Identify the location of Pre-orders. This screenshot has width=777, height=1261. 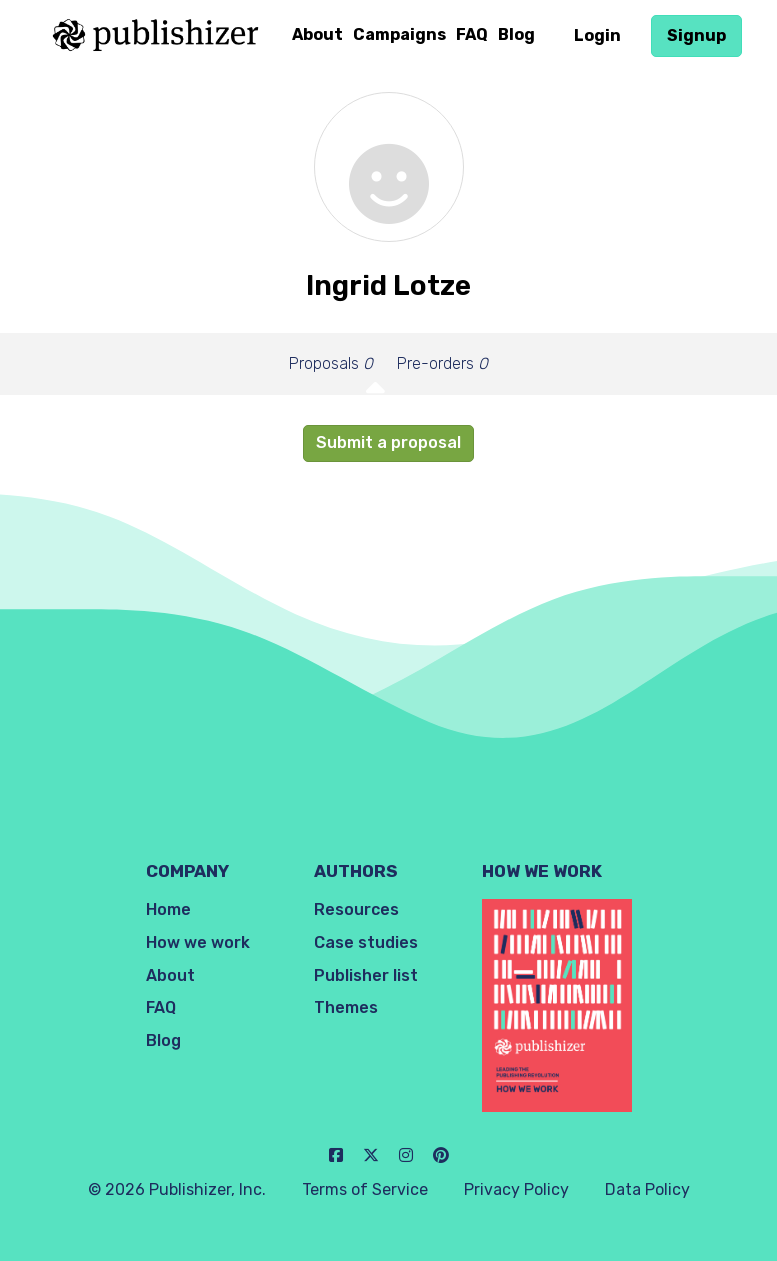
(442, 363).